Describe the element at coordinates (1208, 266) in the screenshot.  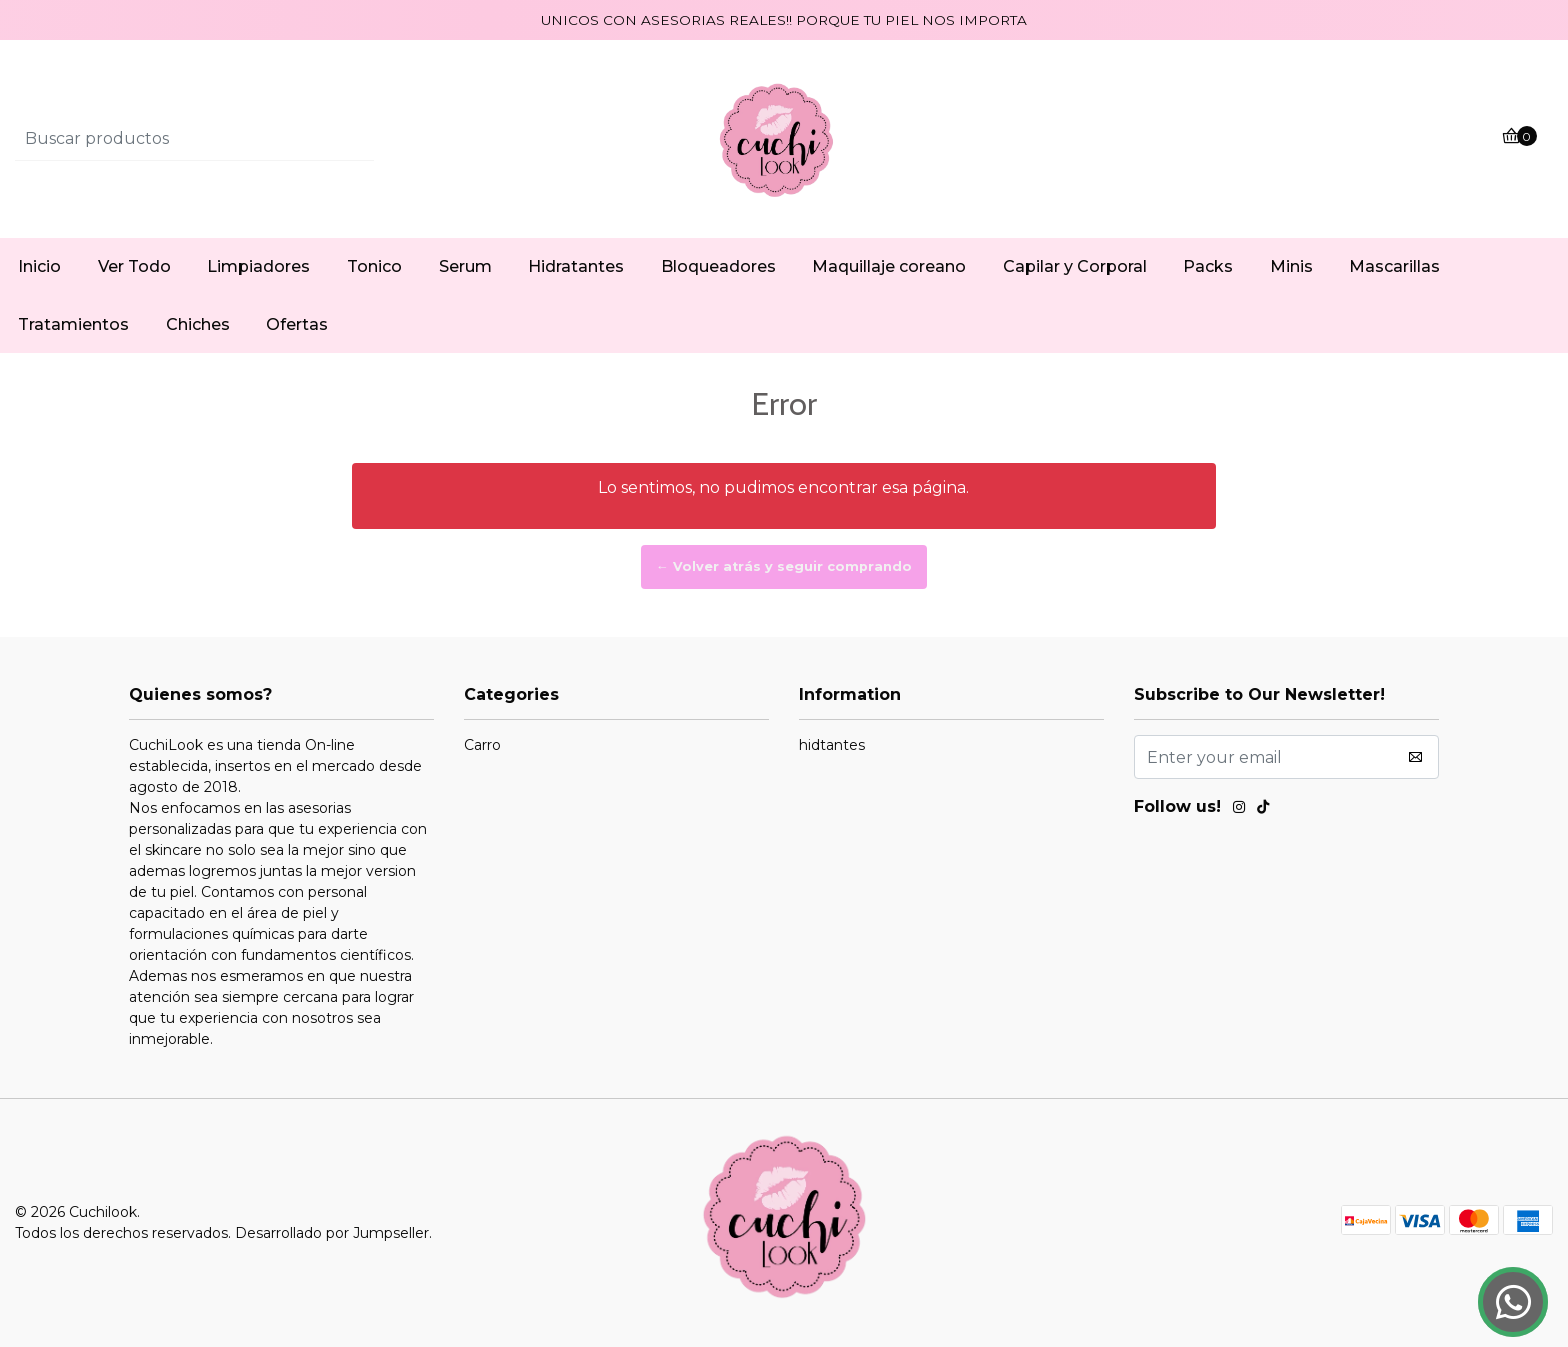
I see `Packs` at that location.